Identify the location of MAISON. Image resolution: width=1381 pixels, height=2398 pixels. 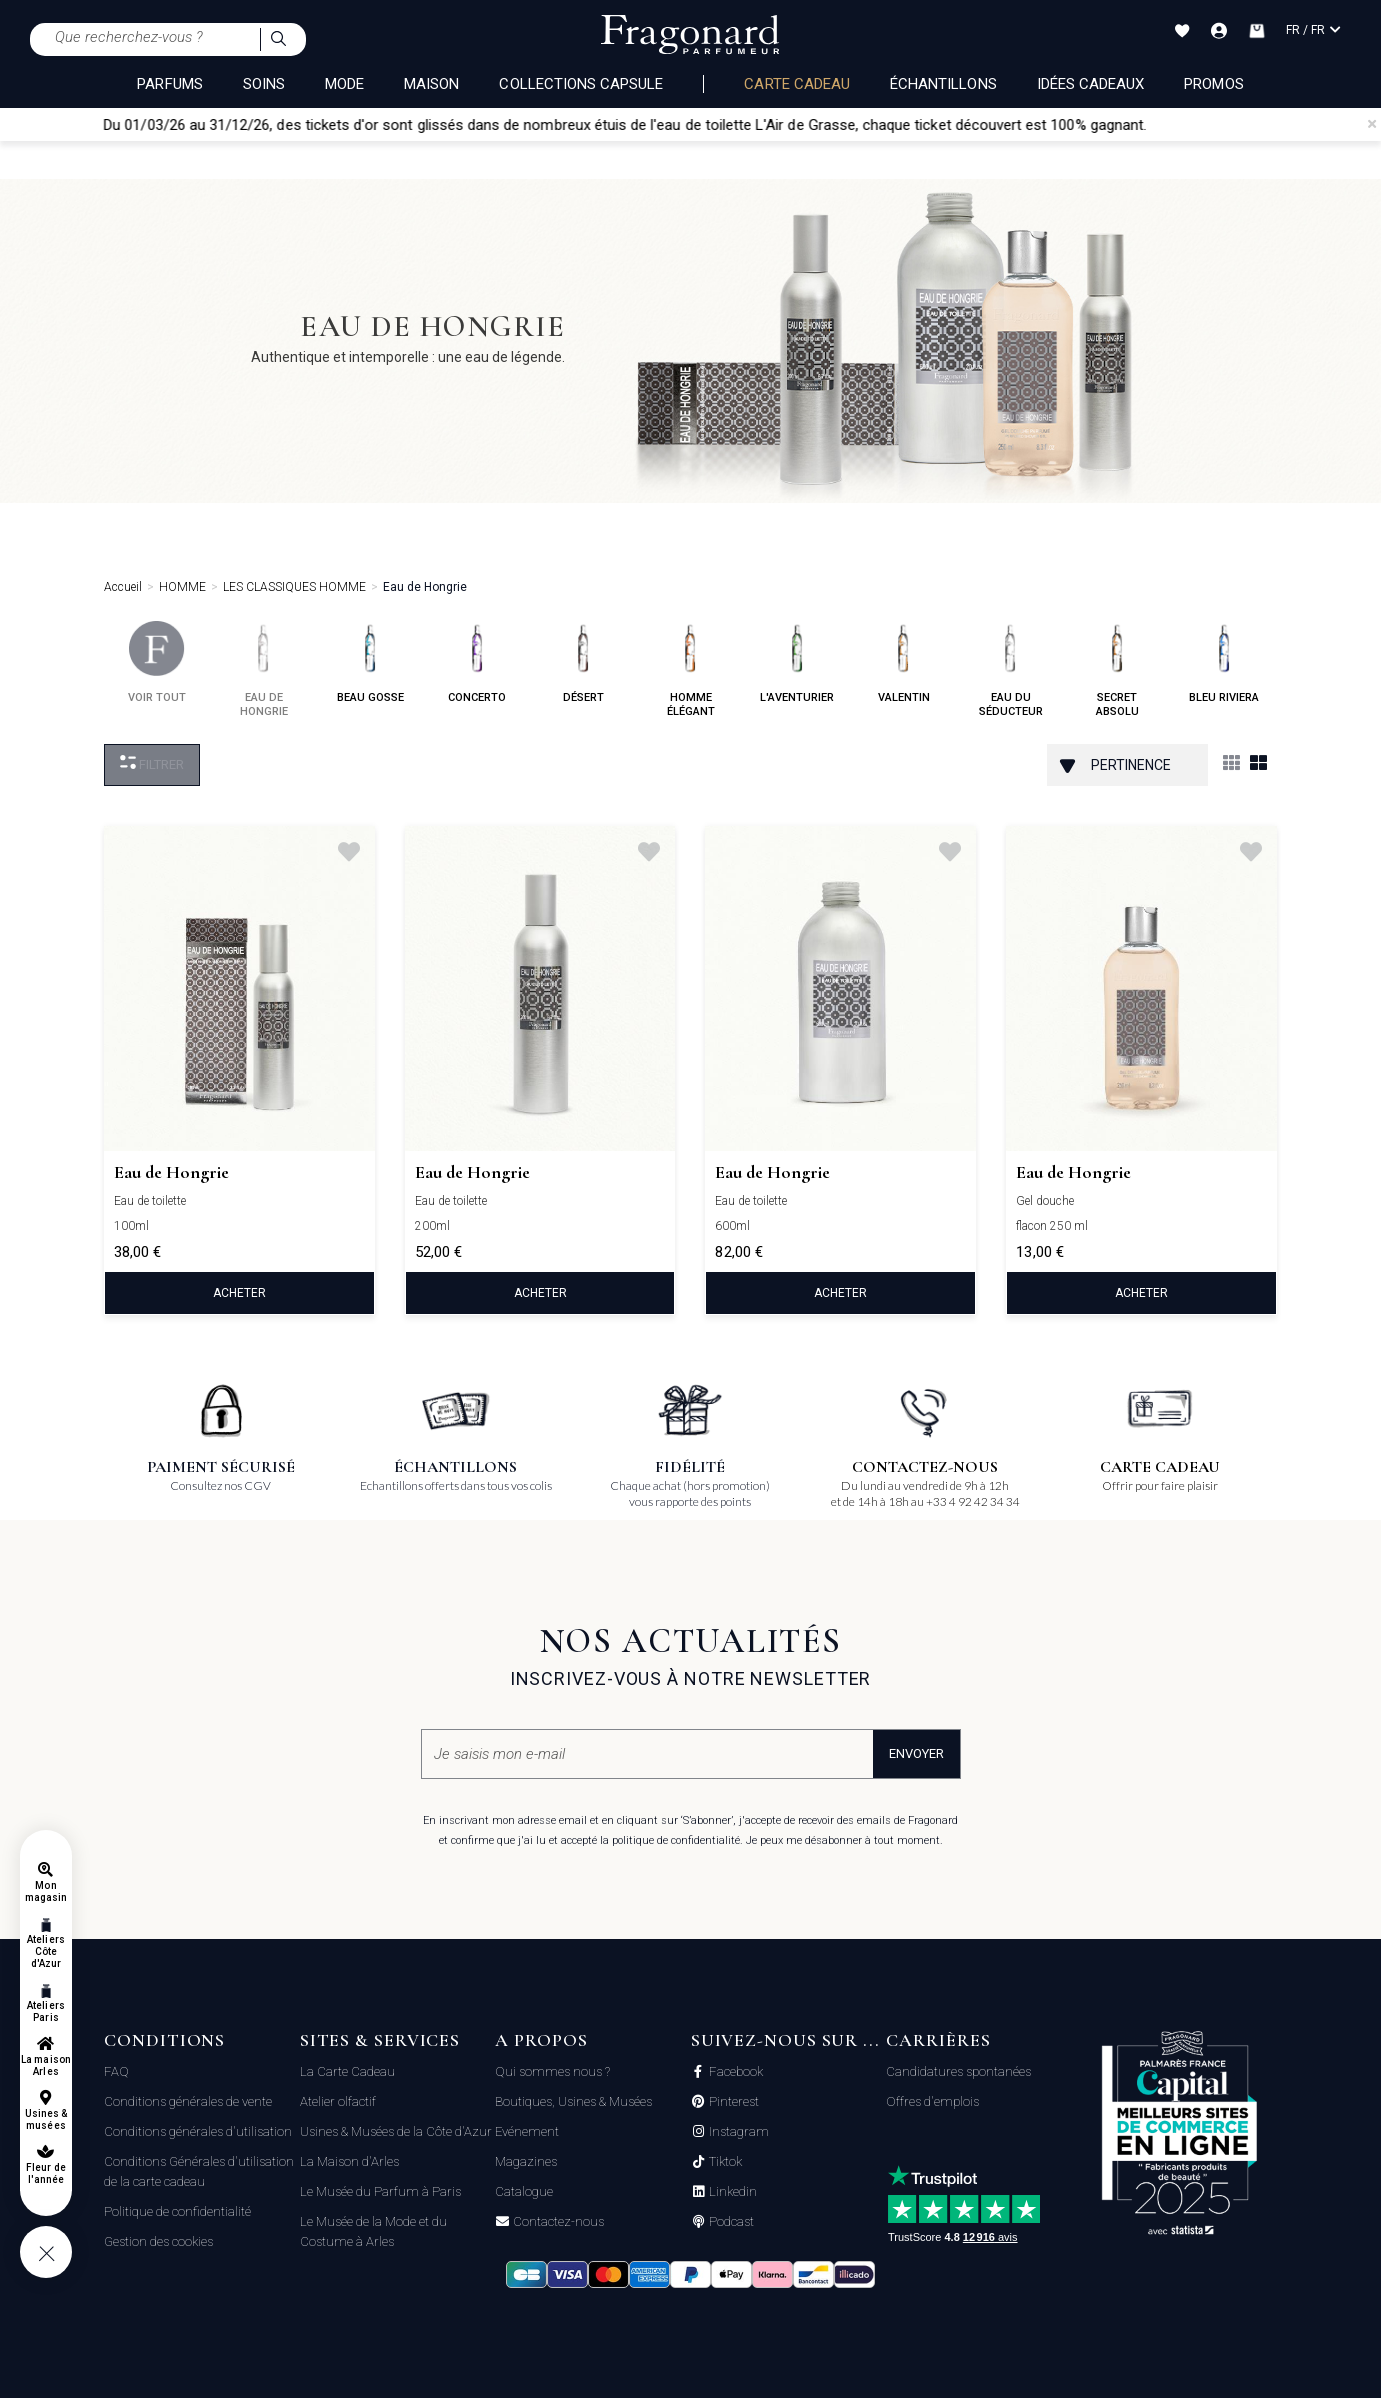
(431, 84).